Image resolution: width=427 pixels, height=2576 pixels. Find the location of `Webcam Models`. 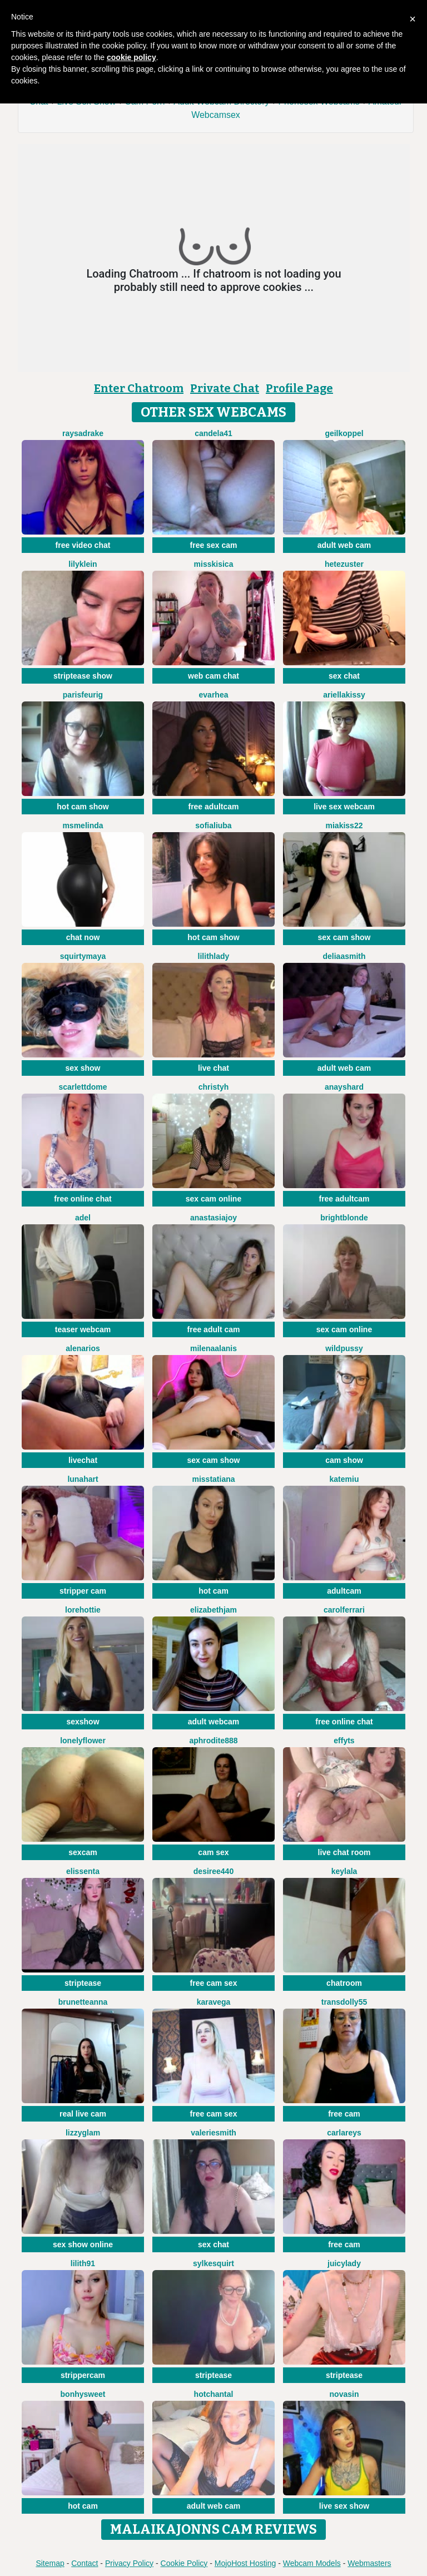

Webcam Models is located at coordinates (312, 2563).